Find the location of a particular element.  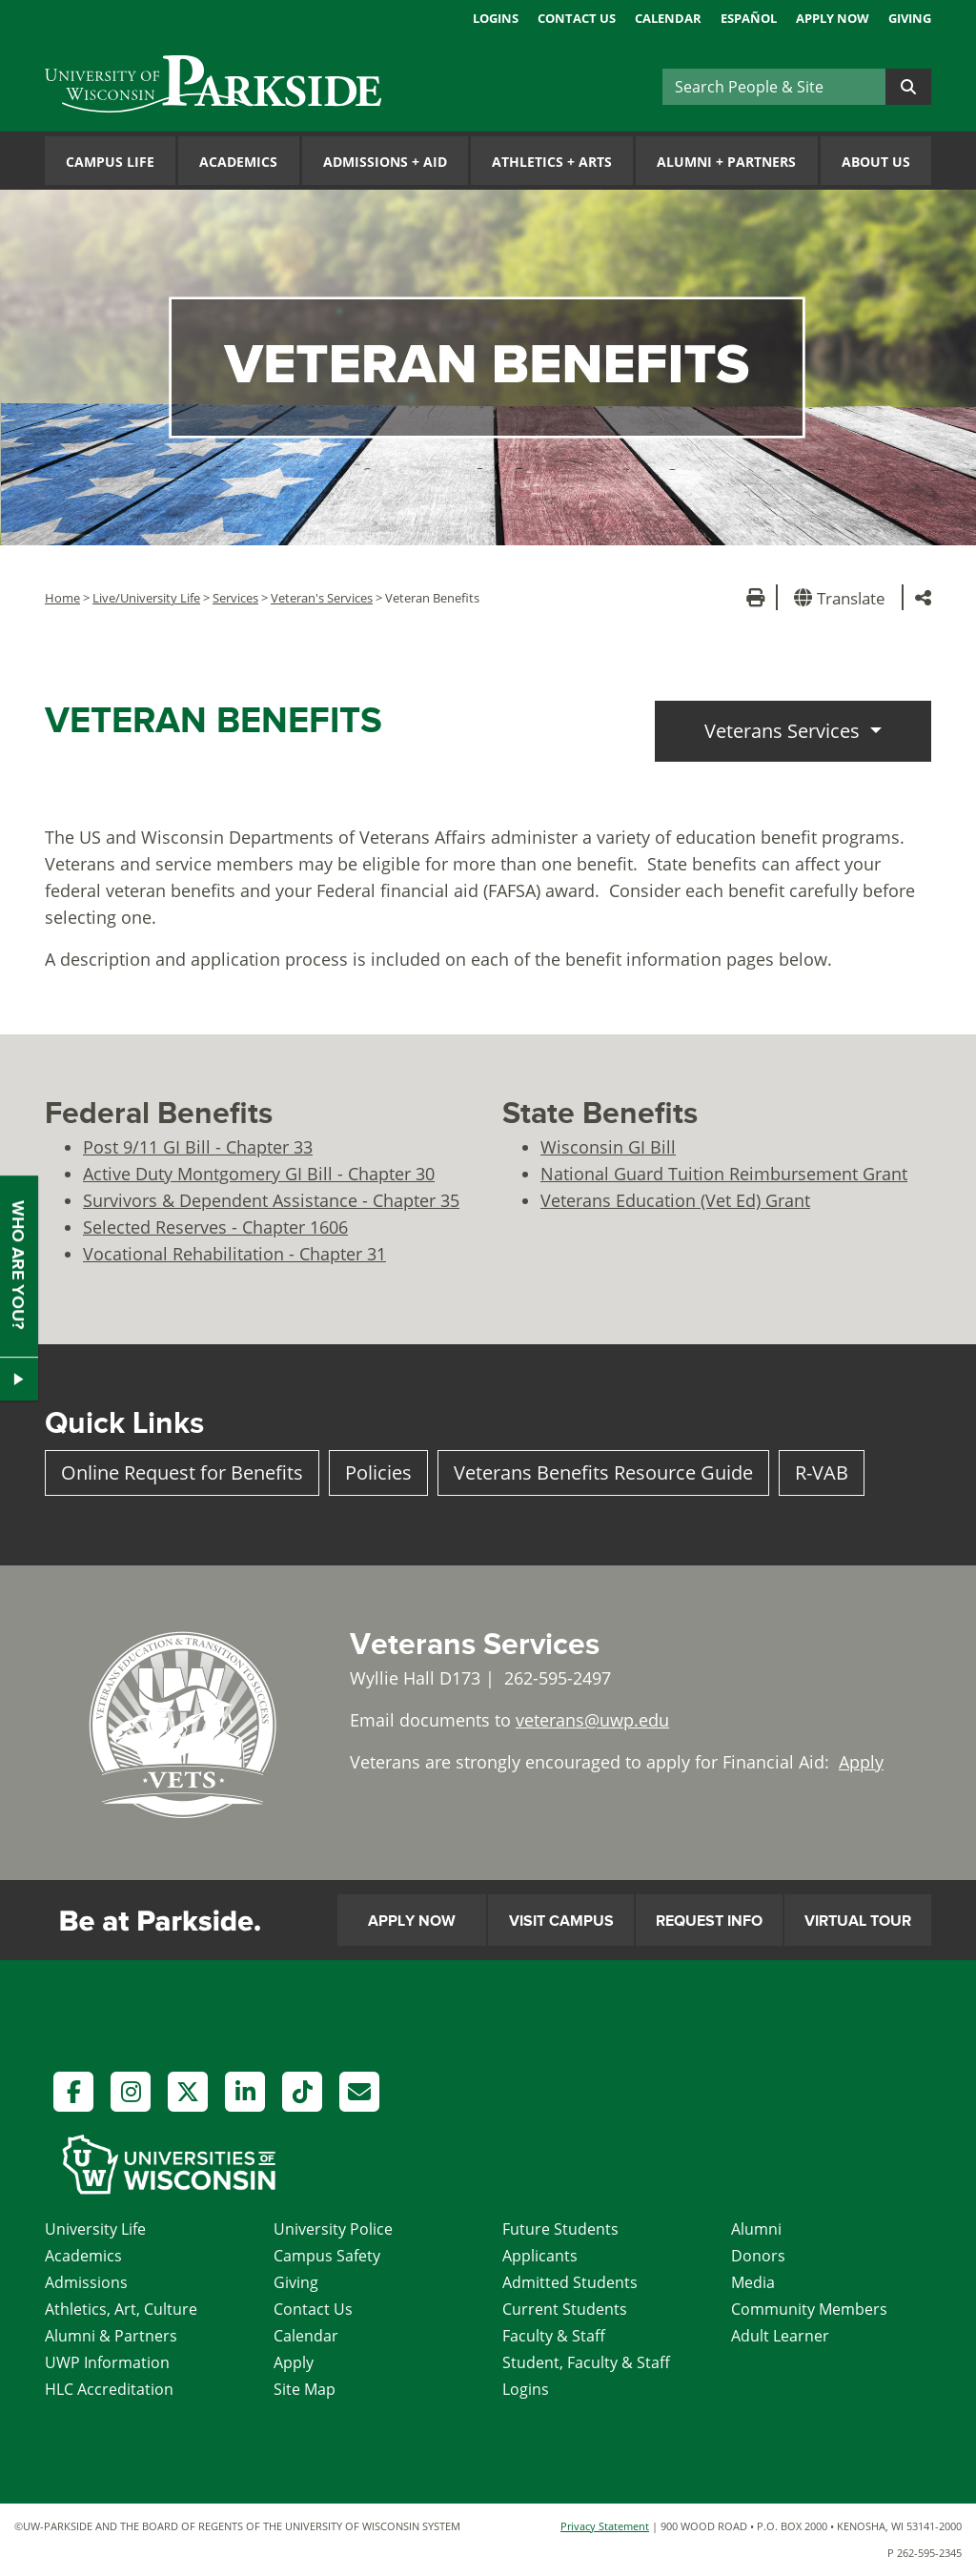

Site Map is located at coordinates (305, 2389).